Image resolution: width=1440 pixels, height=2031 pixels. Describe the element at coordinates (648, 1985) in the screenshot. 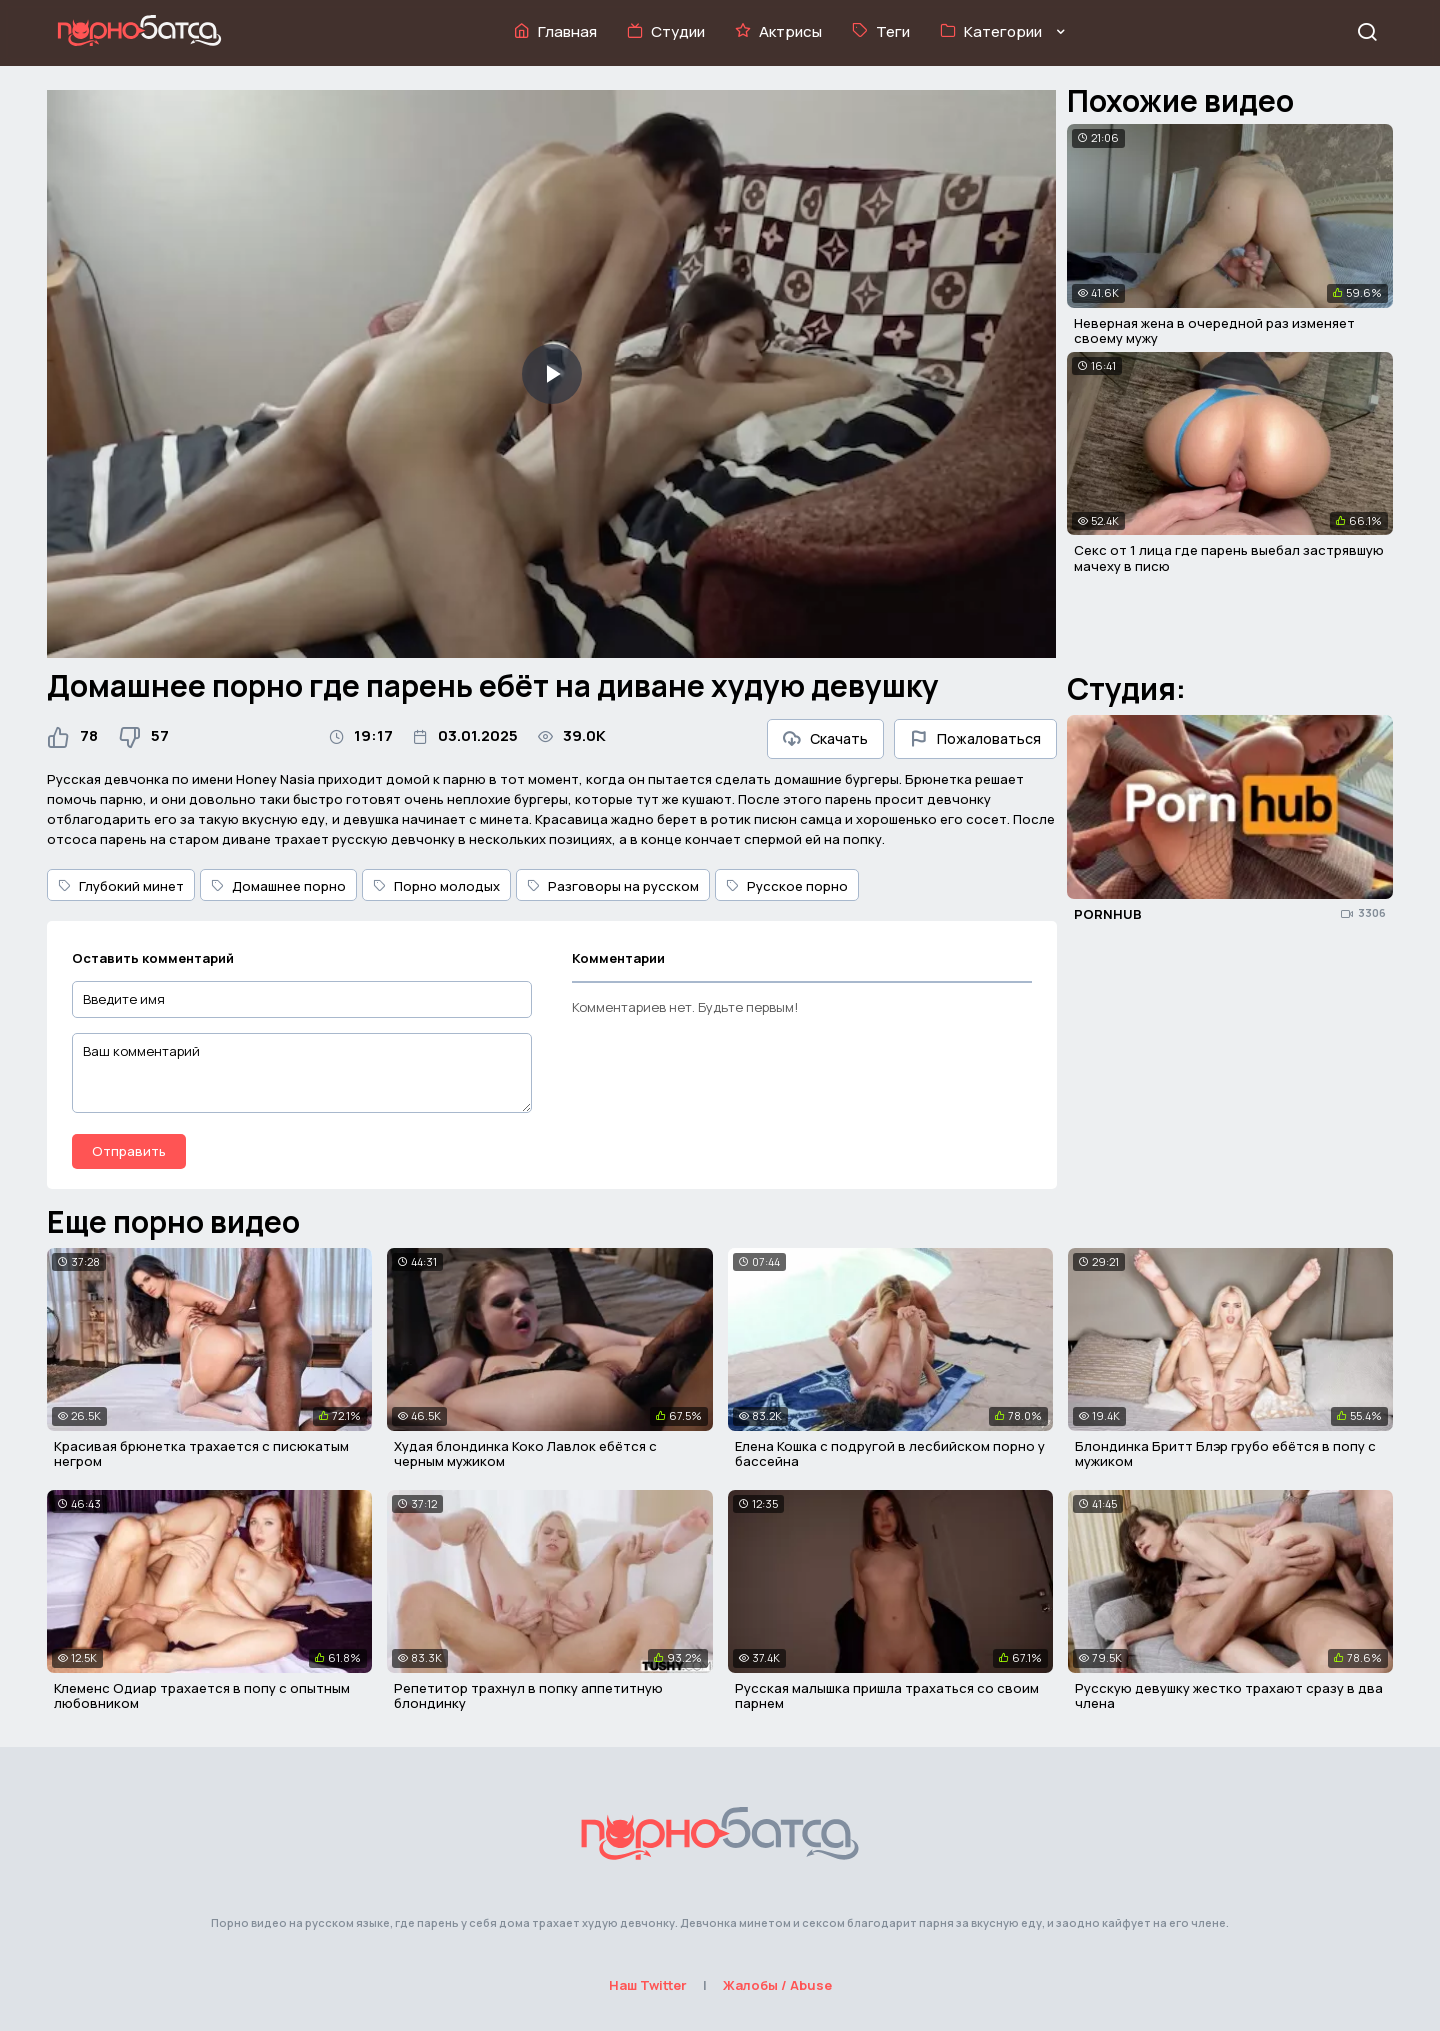

I see `Наш Twitter` at that location.